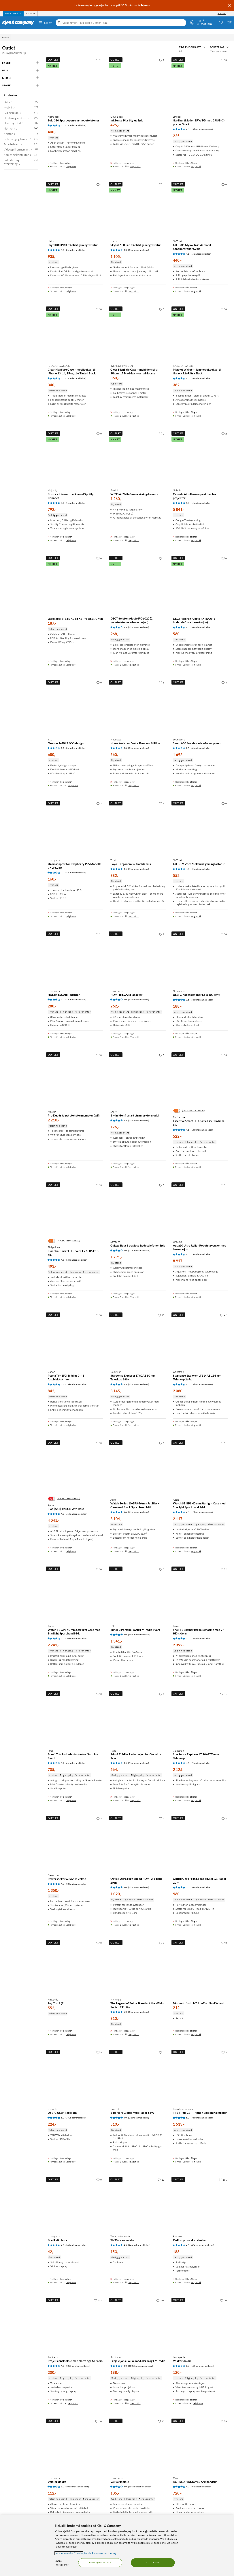 The image size is (234, 2576). Describe the element at coordinates (13, 13) in the screenshot. I see `[tab]` at that location.